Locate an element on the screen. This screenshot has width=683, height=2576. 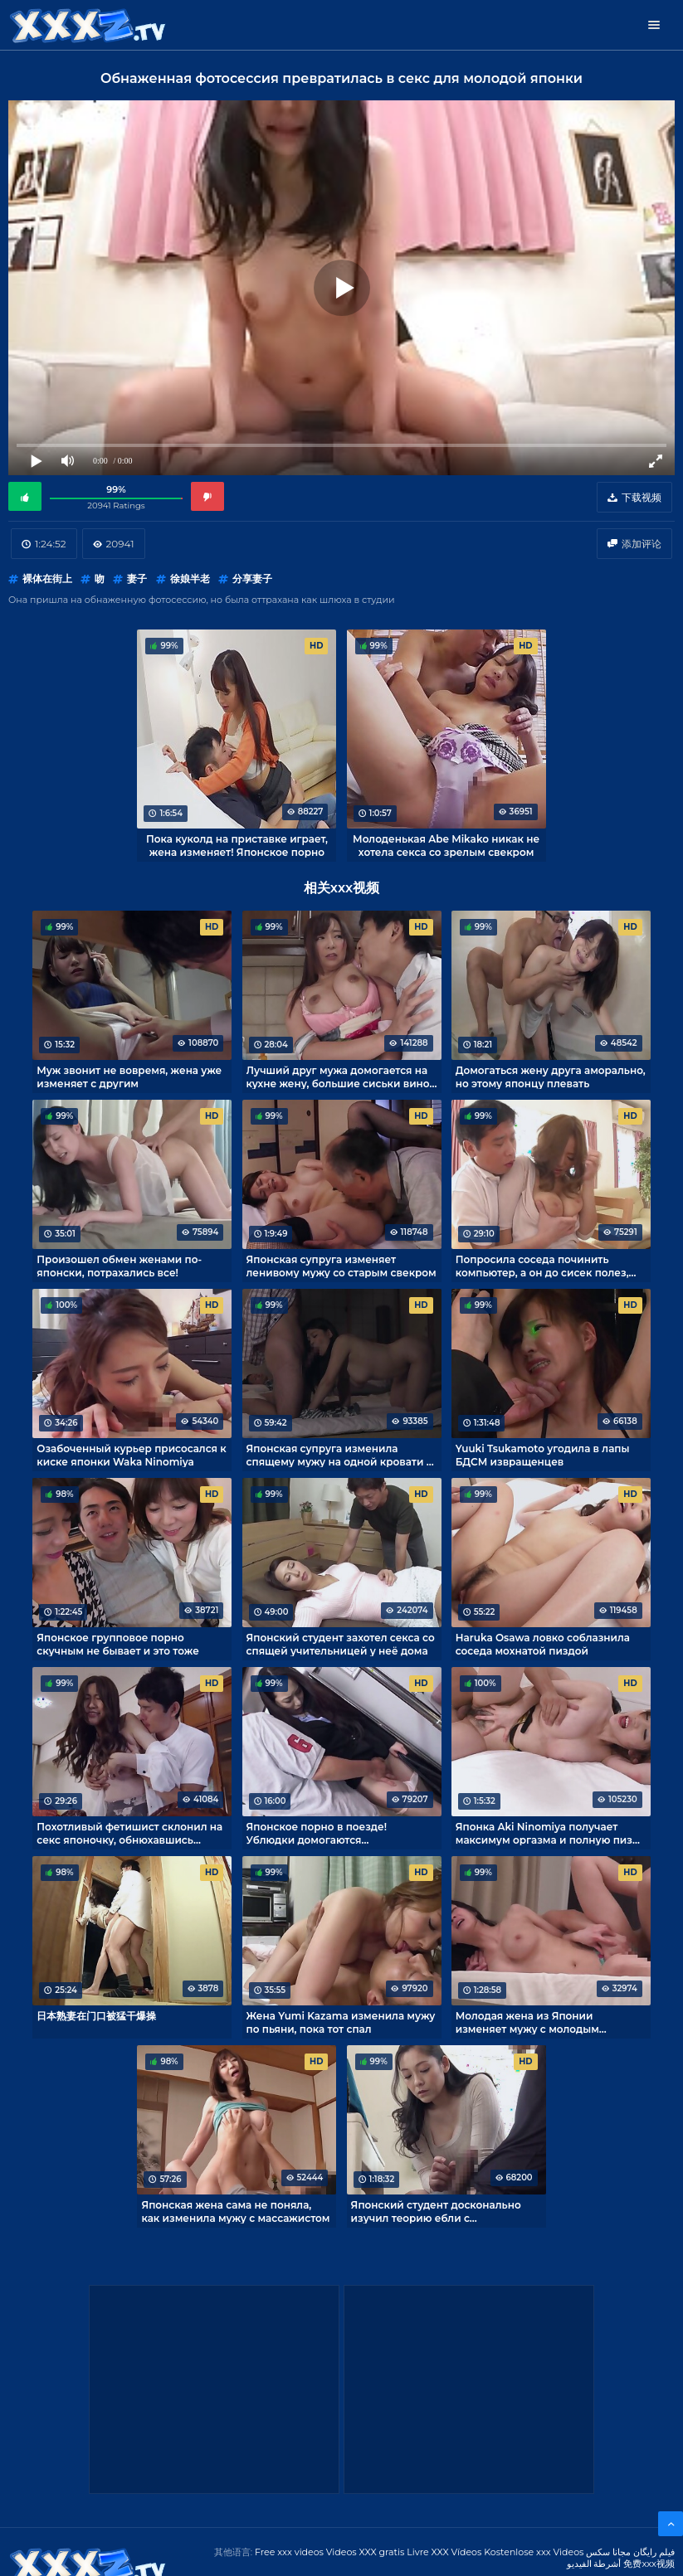
Озабоченный курьер присосался к киске японки Waka Ninomiya is located at coordinates (131, 1454).